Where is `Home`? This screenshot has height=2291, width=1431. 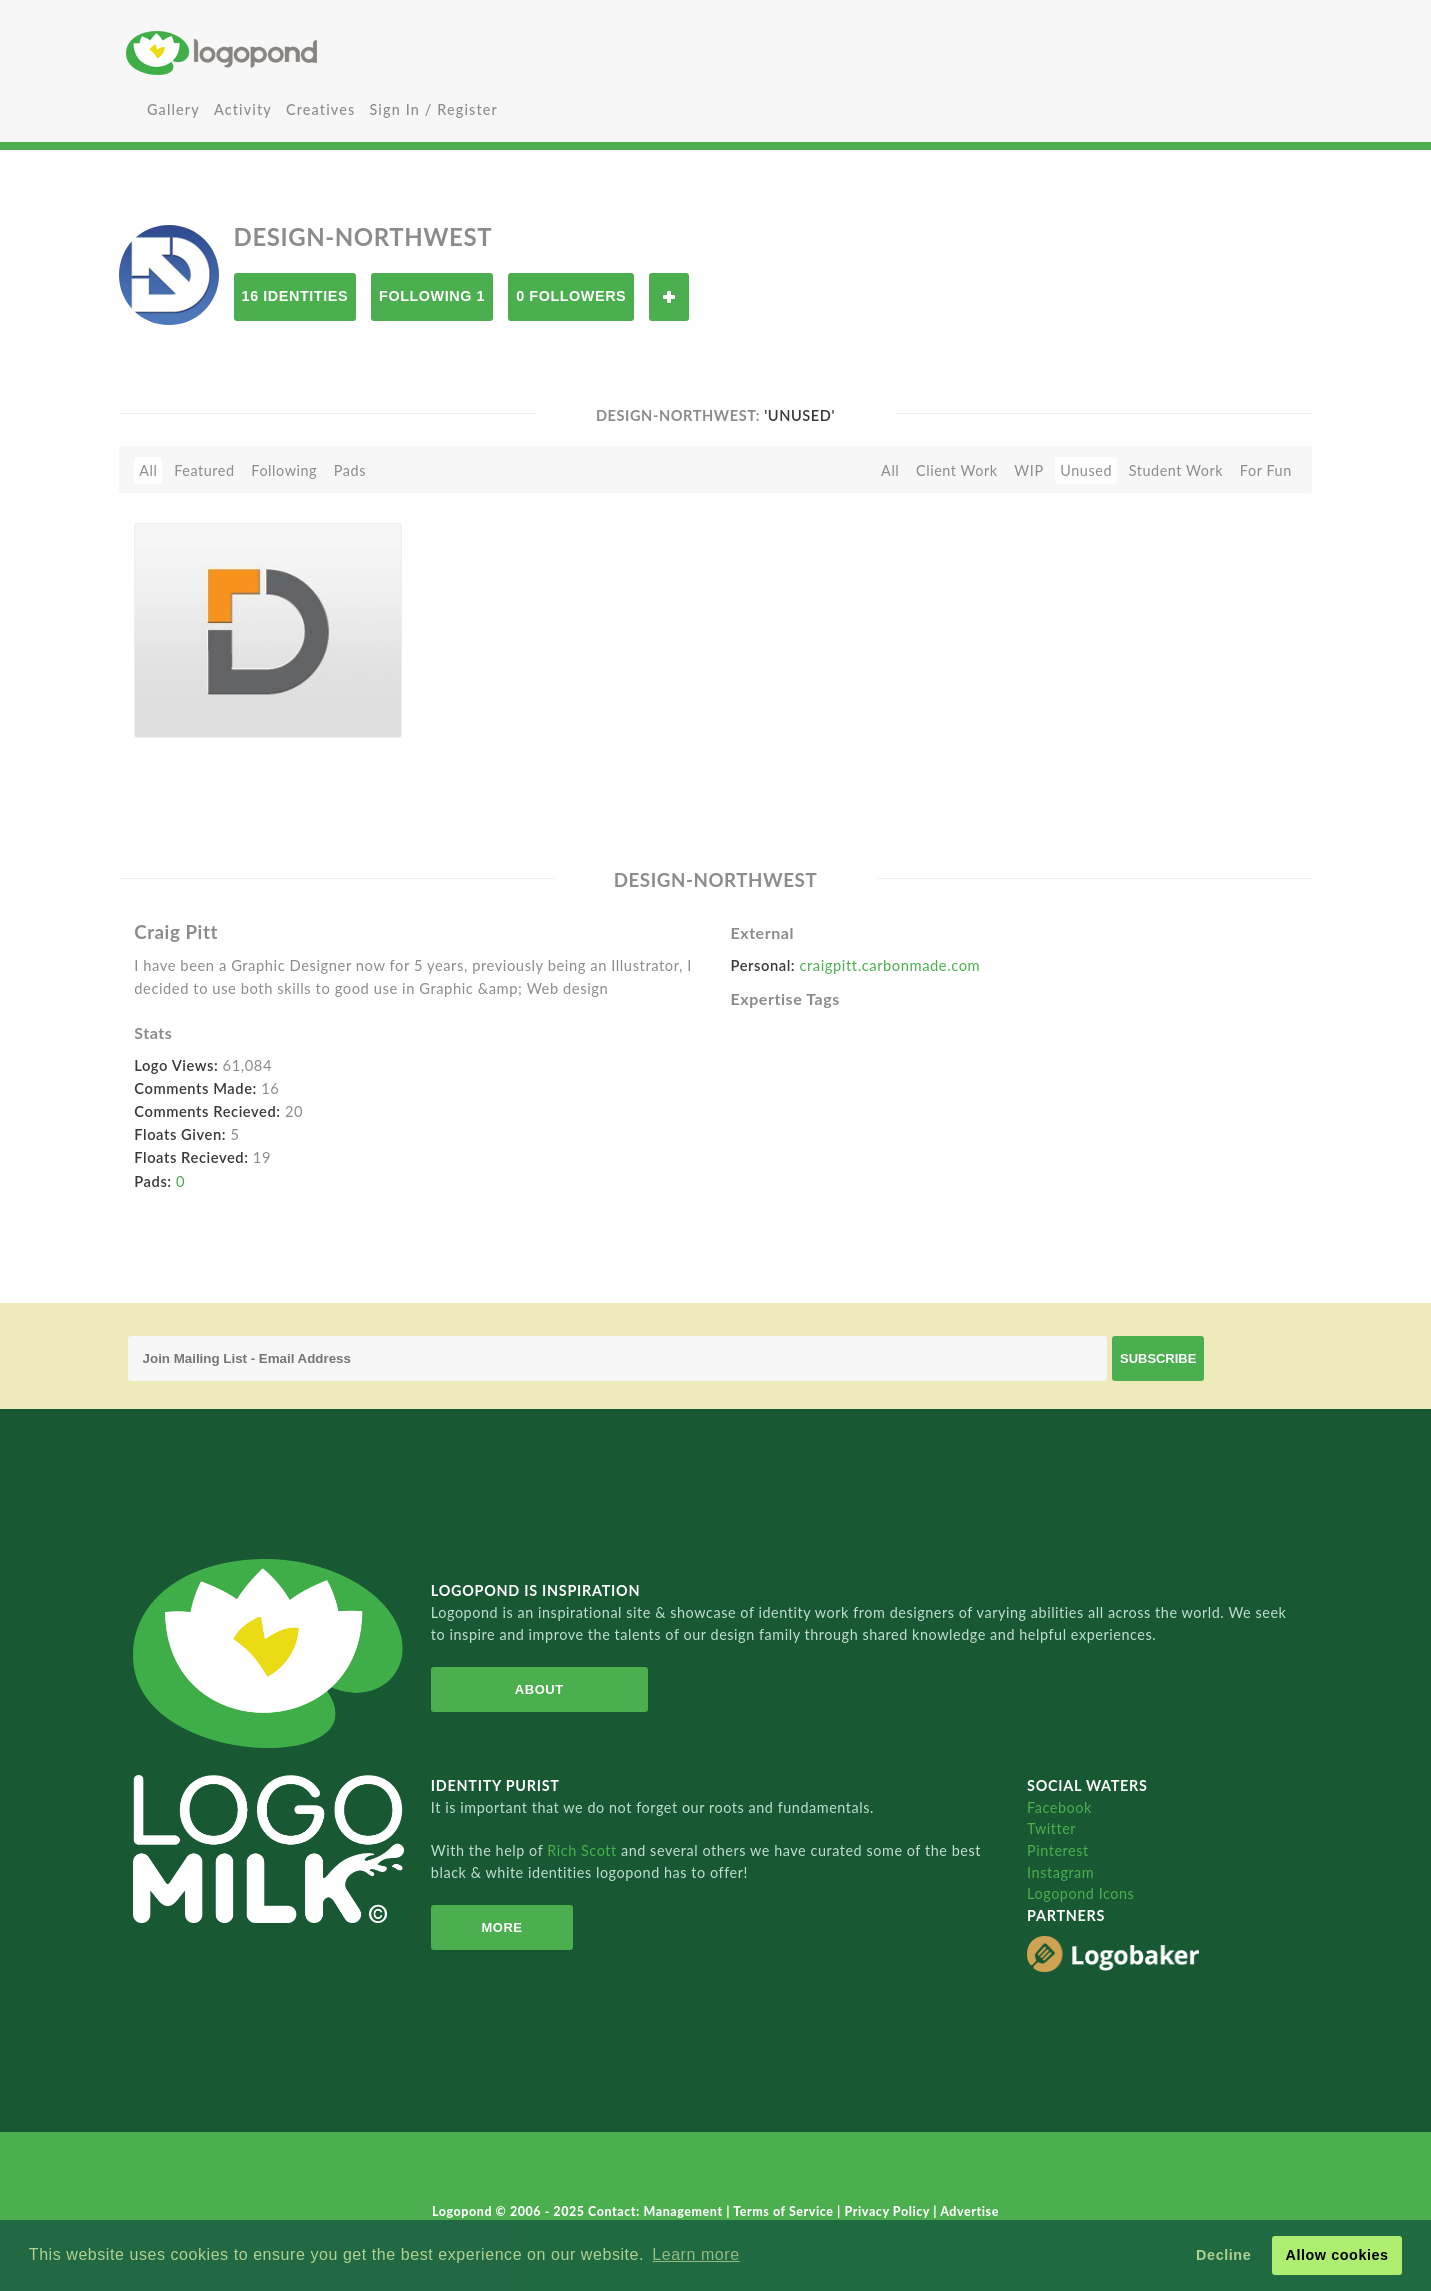
Home is located at coordinates (322, 52).